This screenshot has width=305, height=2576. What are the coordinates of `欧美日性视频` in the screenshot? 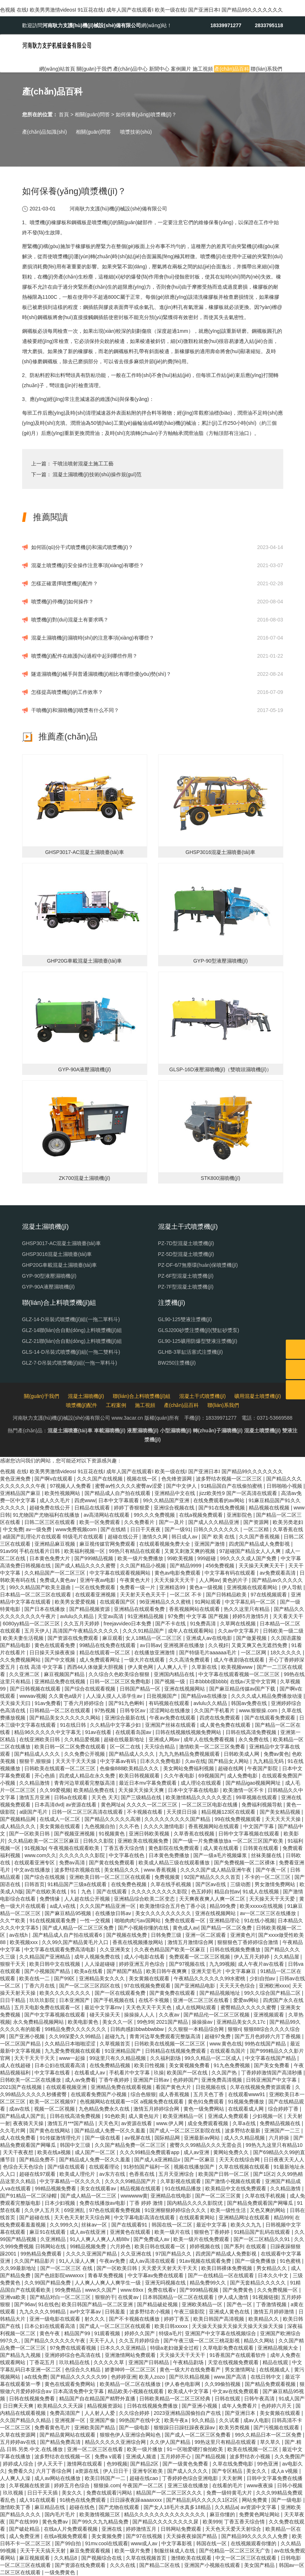 It's located at (150, 2065).